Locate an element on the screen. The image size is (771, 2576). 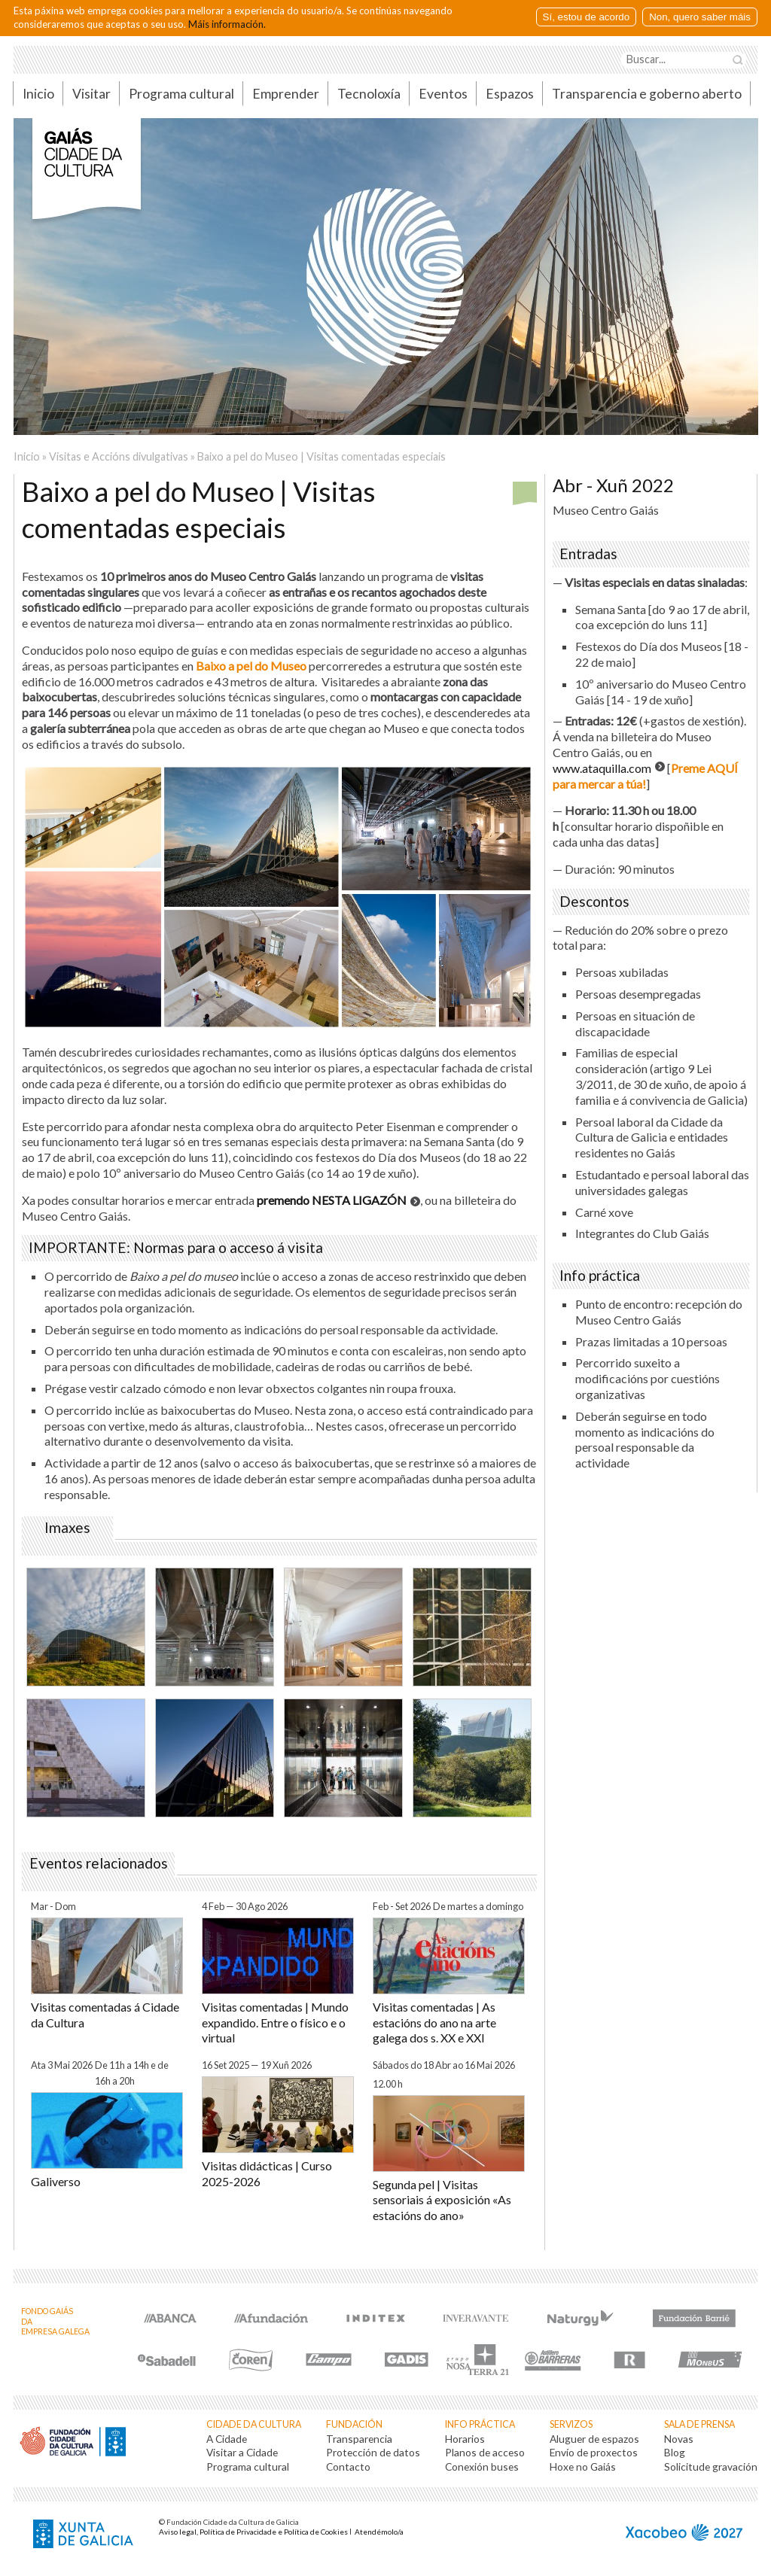
Eventos is located at coordinates (443, 94).